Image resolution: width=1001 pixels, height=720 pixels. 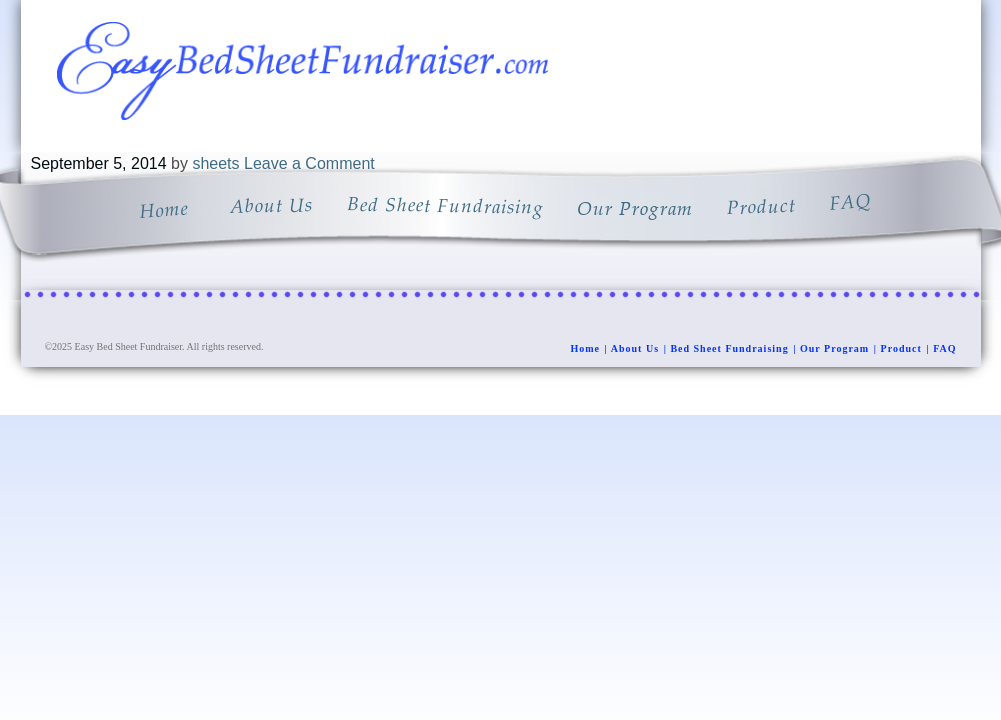 I want to click on Our Program, so click(x=834, y=348).